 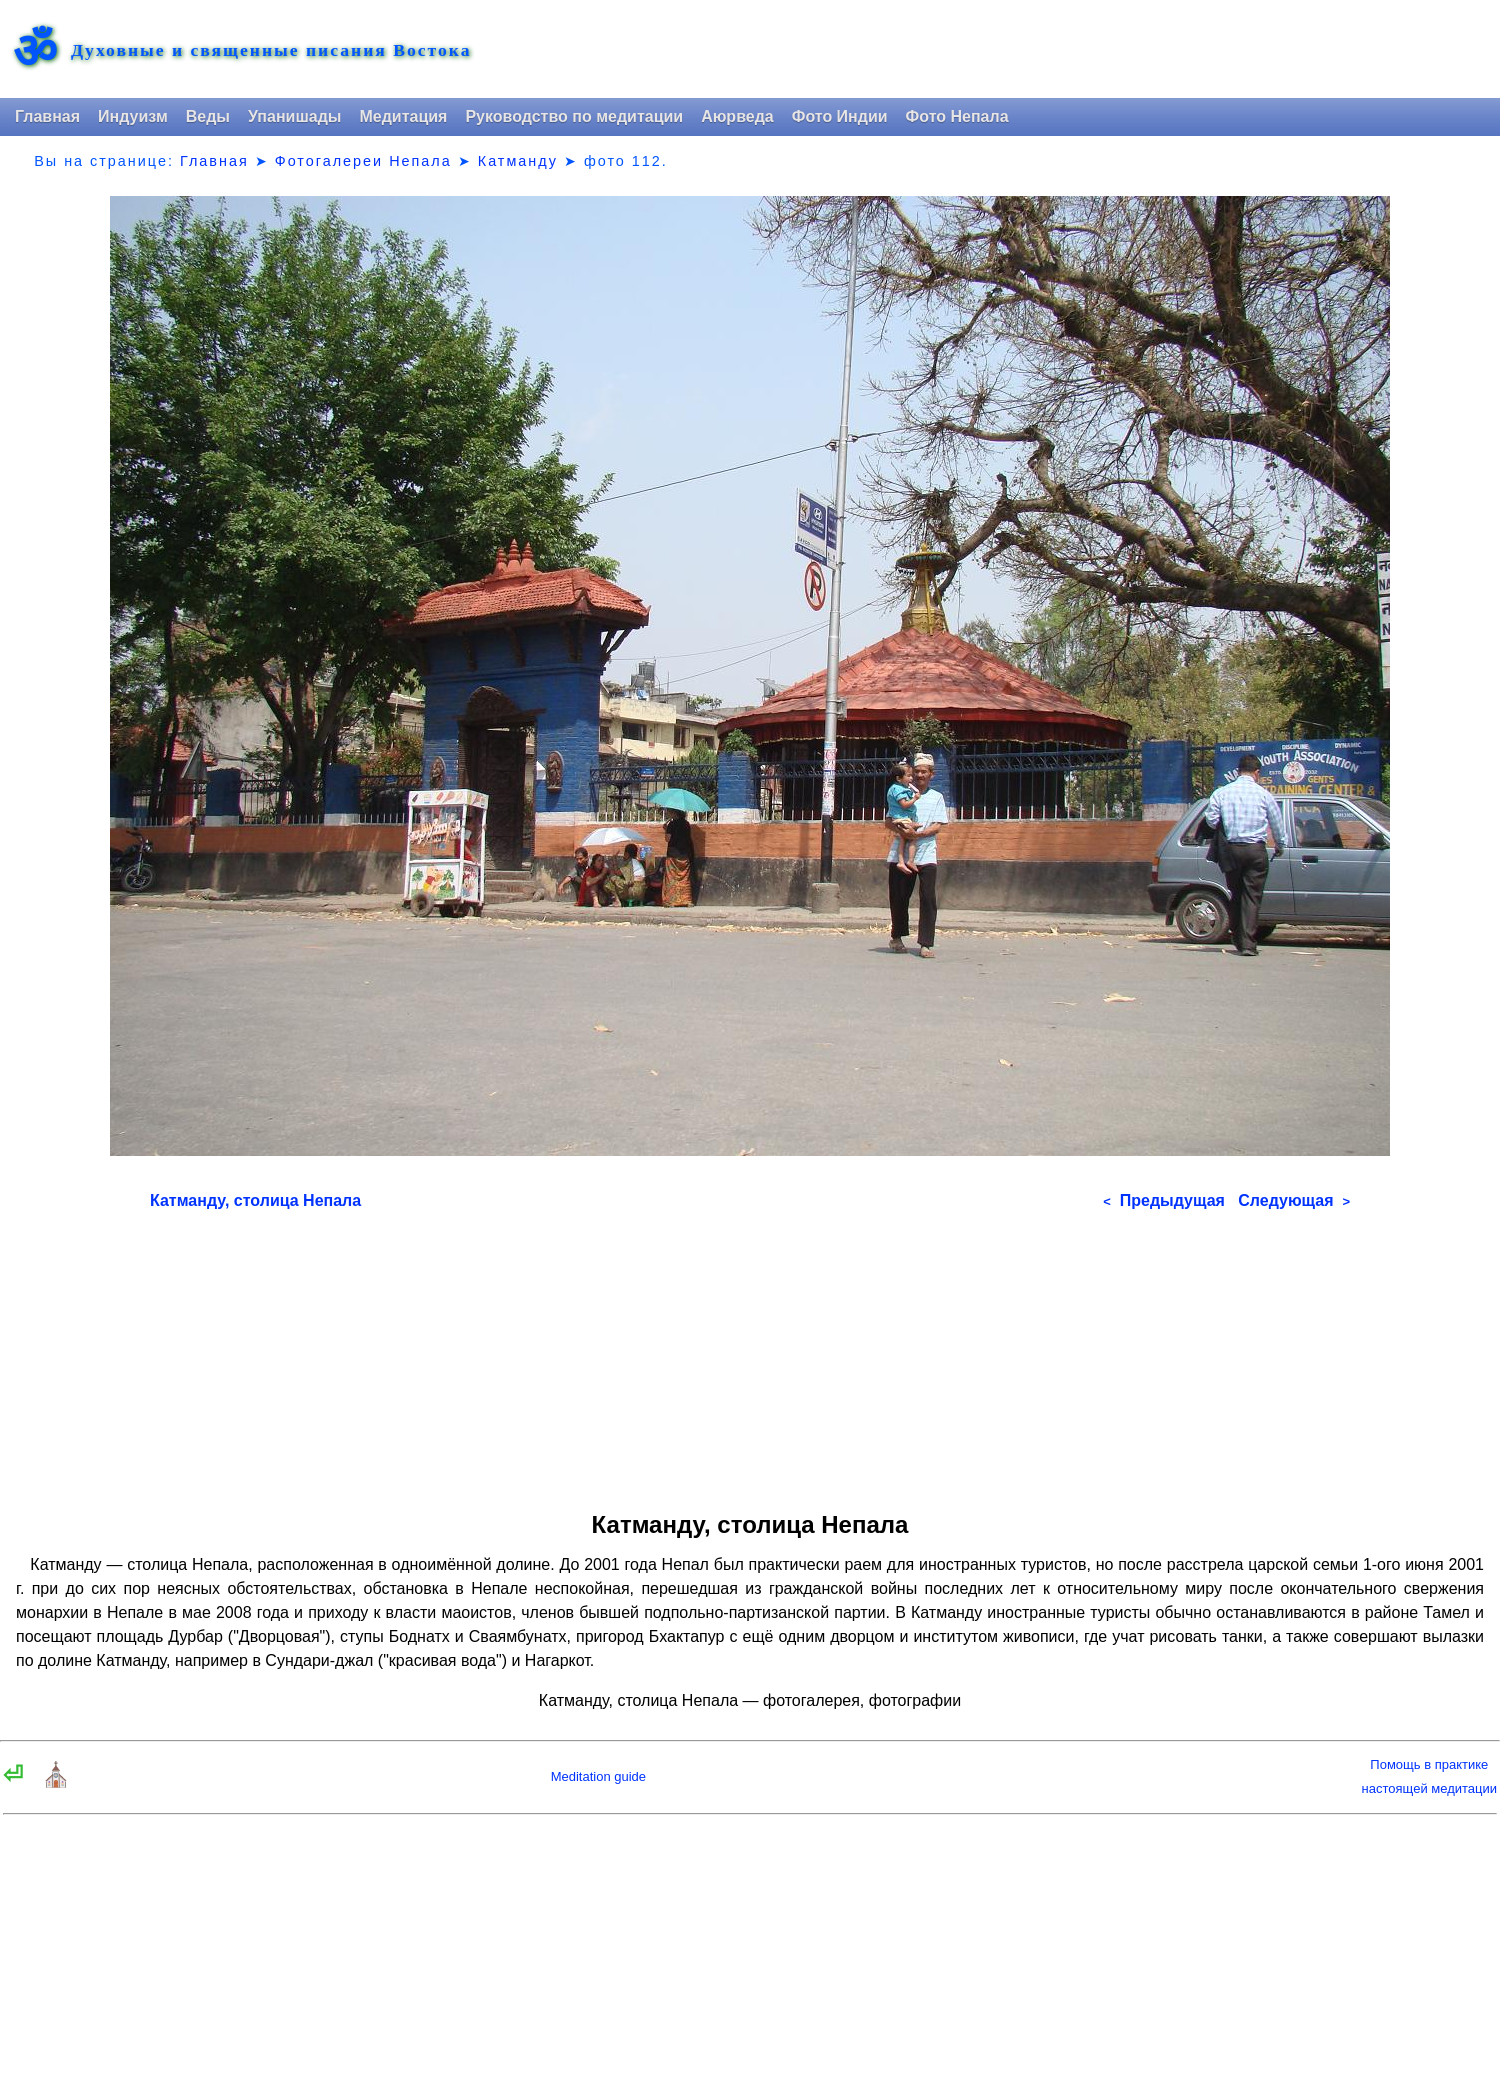 I want to click on Духовные и священные писания Востока, so click(x=271, y=51).